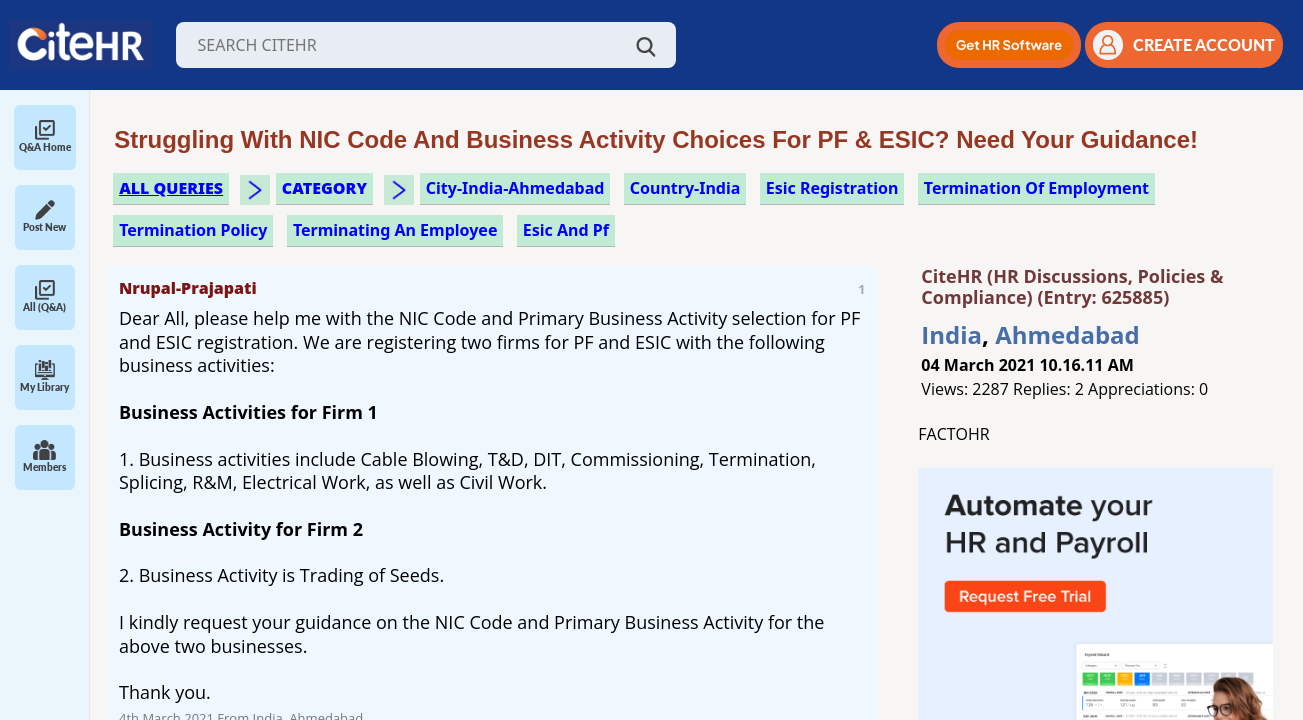  I want to click on City-India-Ahmedabad, so click(515, 188).